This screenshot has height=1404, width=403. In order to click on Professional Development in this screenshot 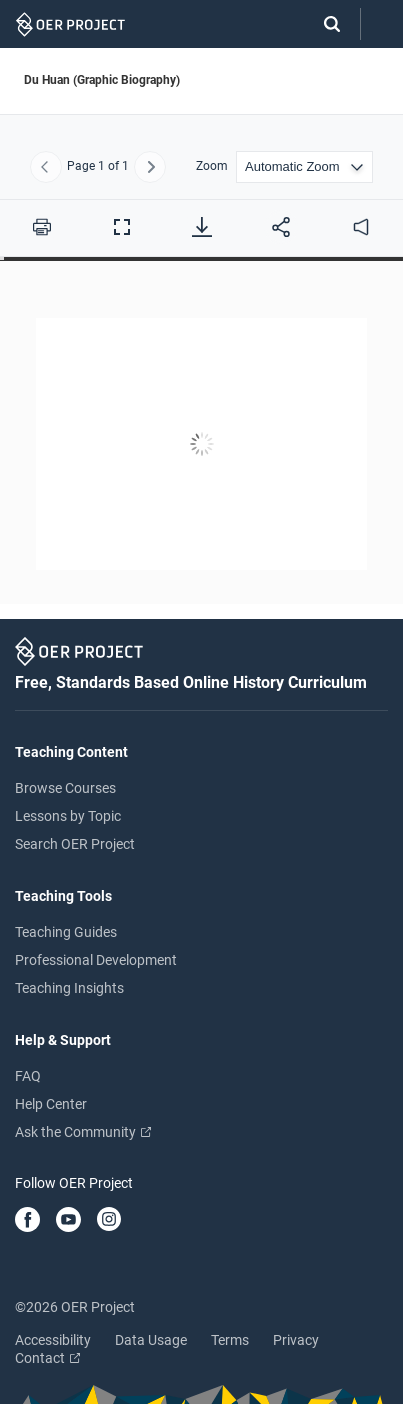, I will do `click(96, 960)`.